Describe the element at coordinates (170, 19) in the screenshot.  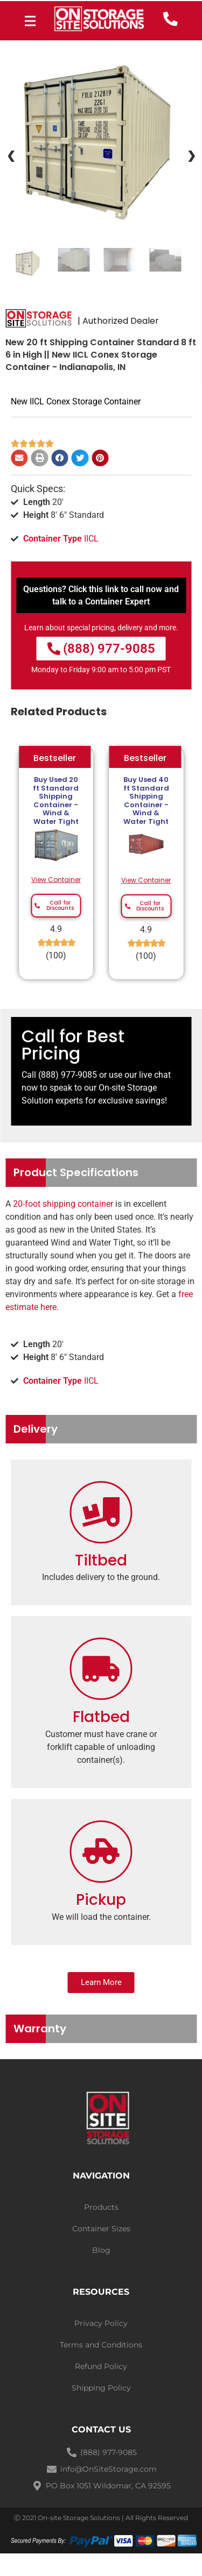
I see `[call now]` at that location.